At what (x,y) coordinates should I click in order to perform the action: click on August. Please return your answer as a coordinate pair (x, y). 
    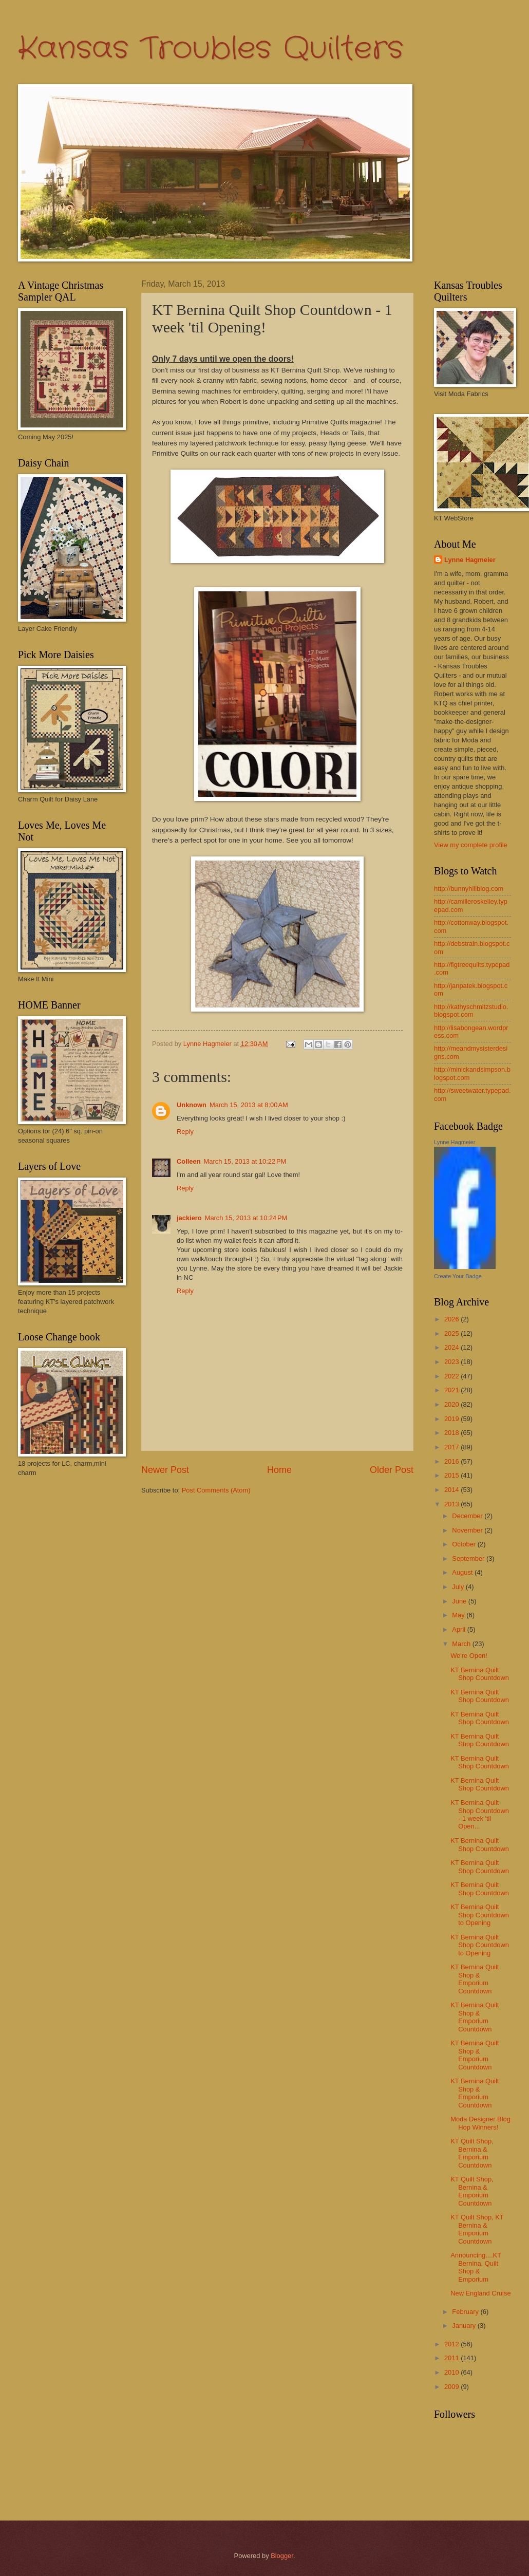
    Looking at the image, I should click on (463, 1572).